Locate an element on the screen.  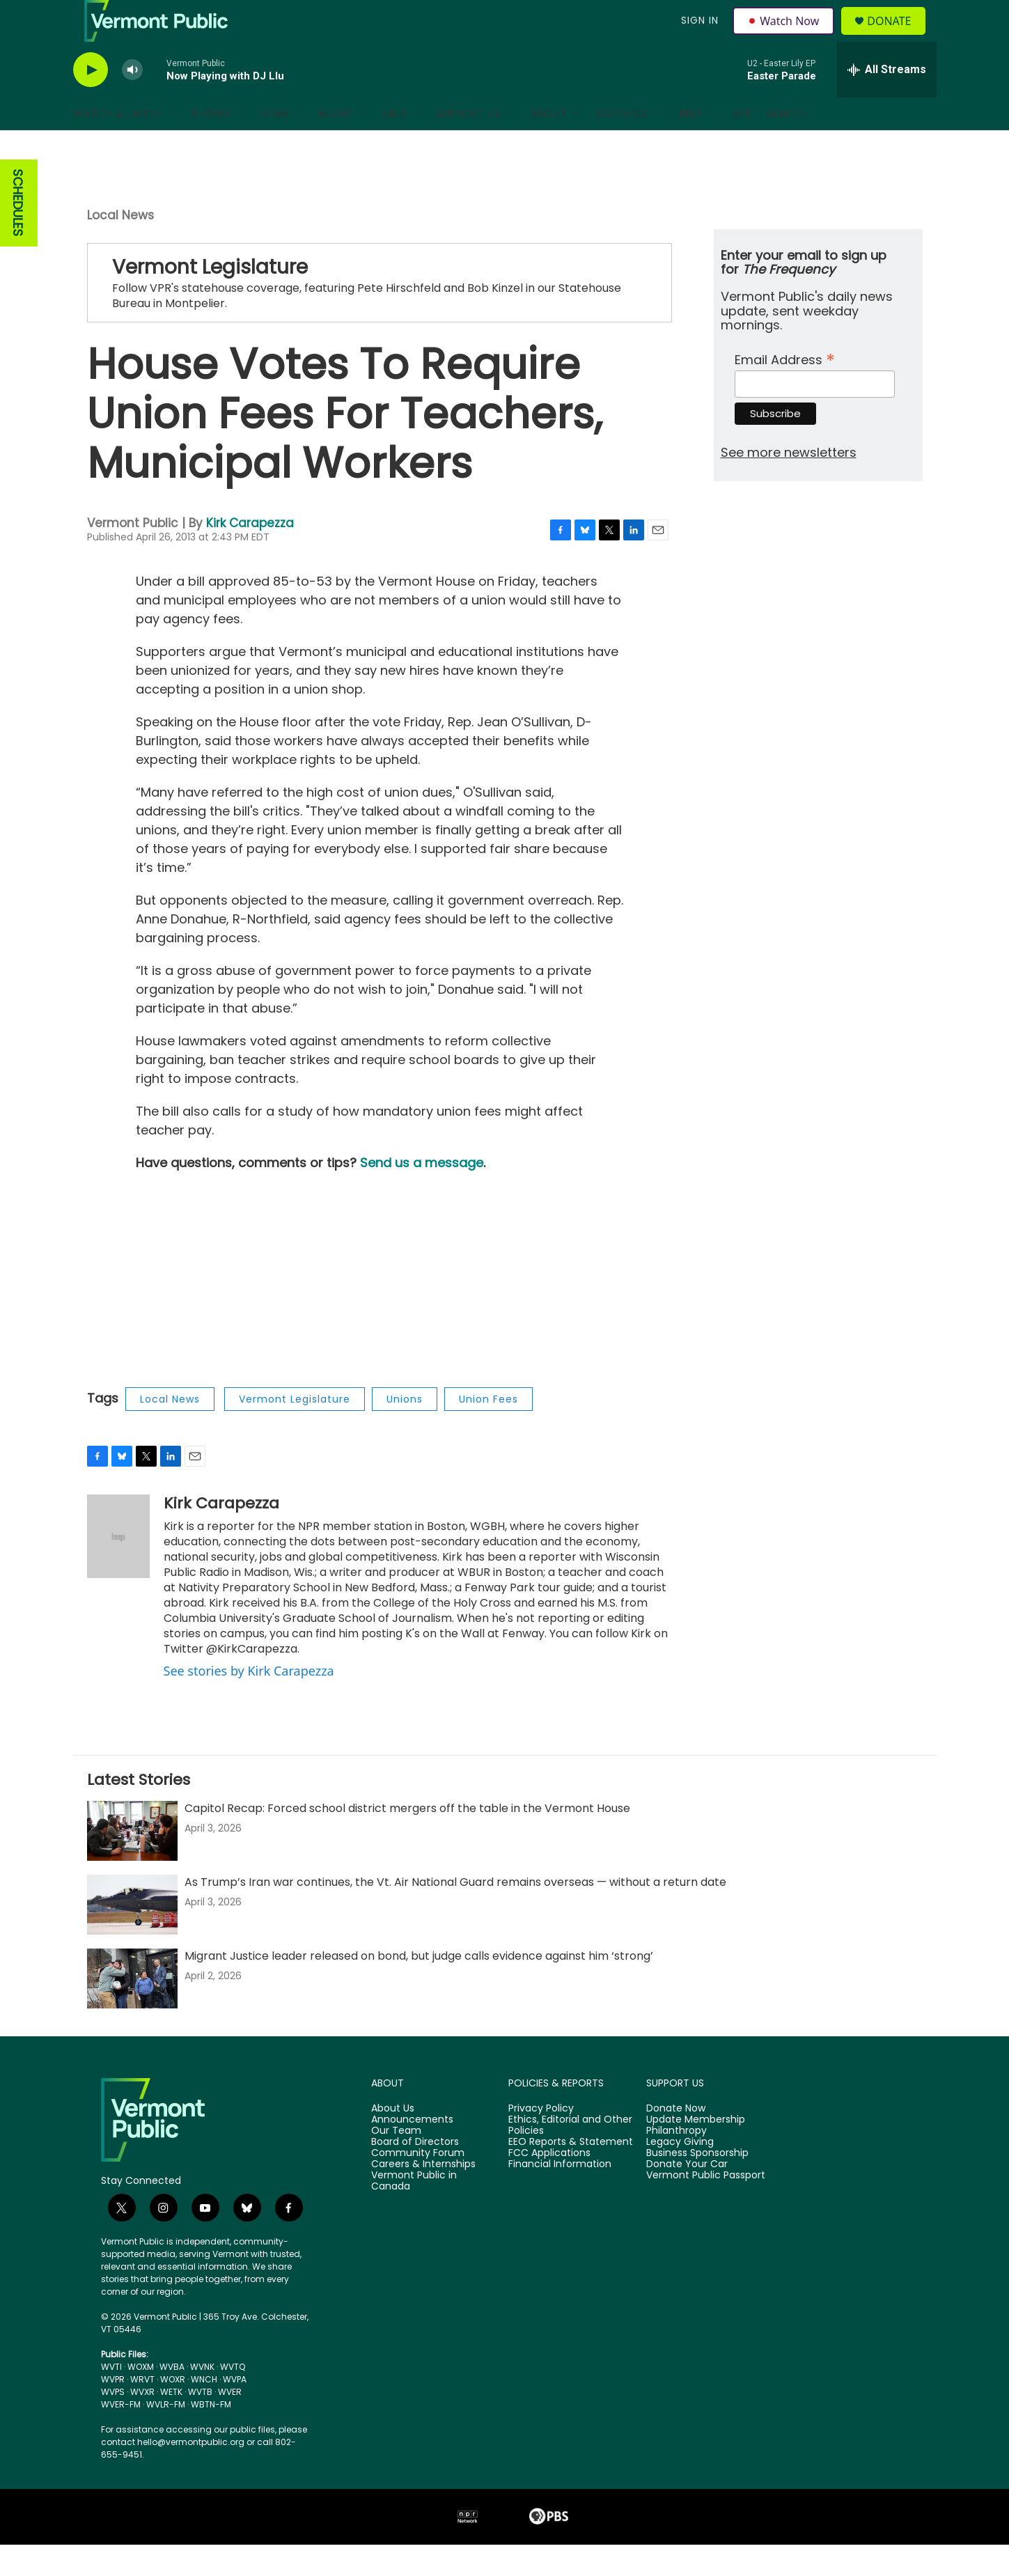
Philanthropy is located at coordinates (676, 2162).